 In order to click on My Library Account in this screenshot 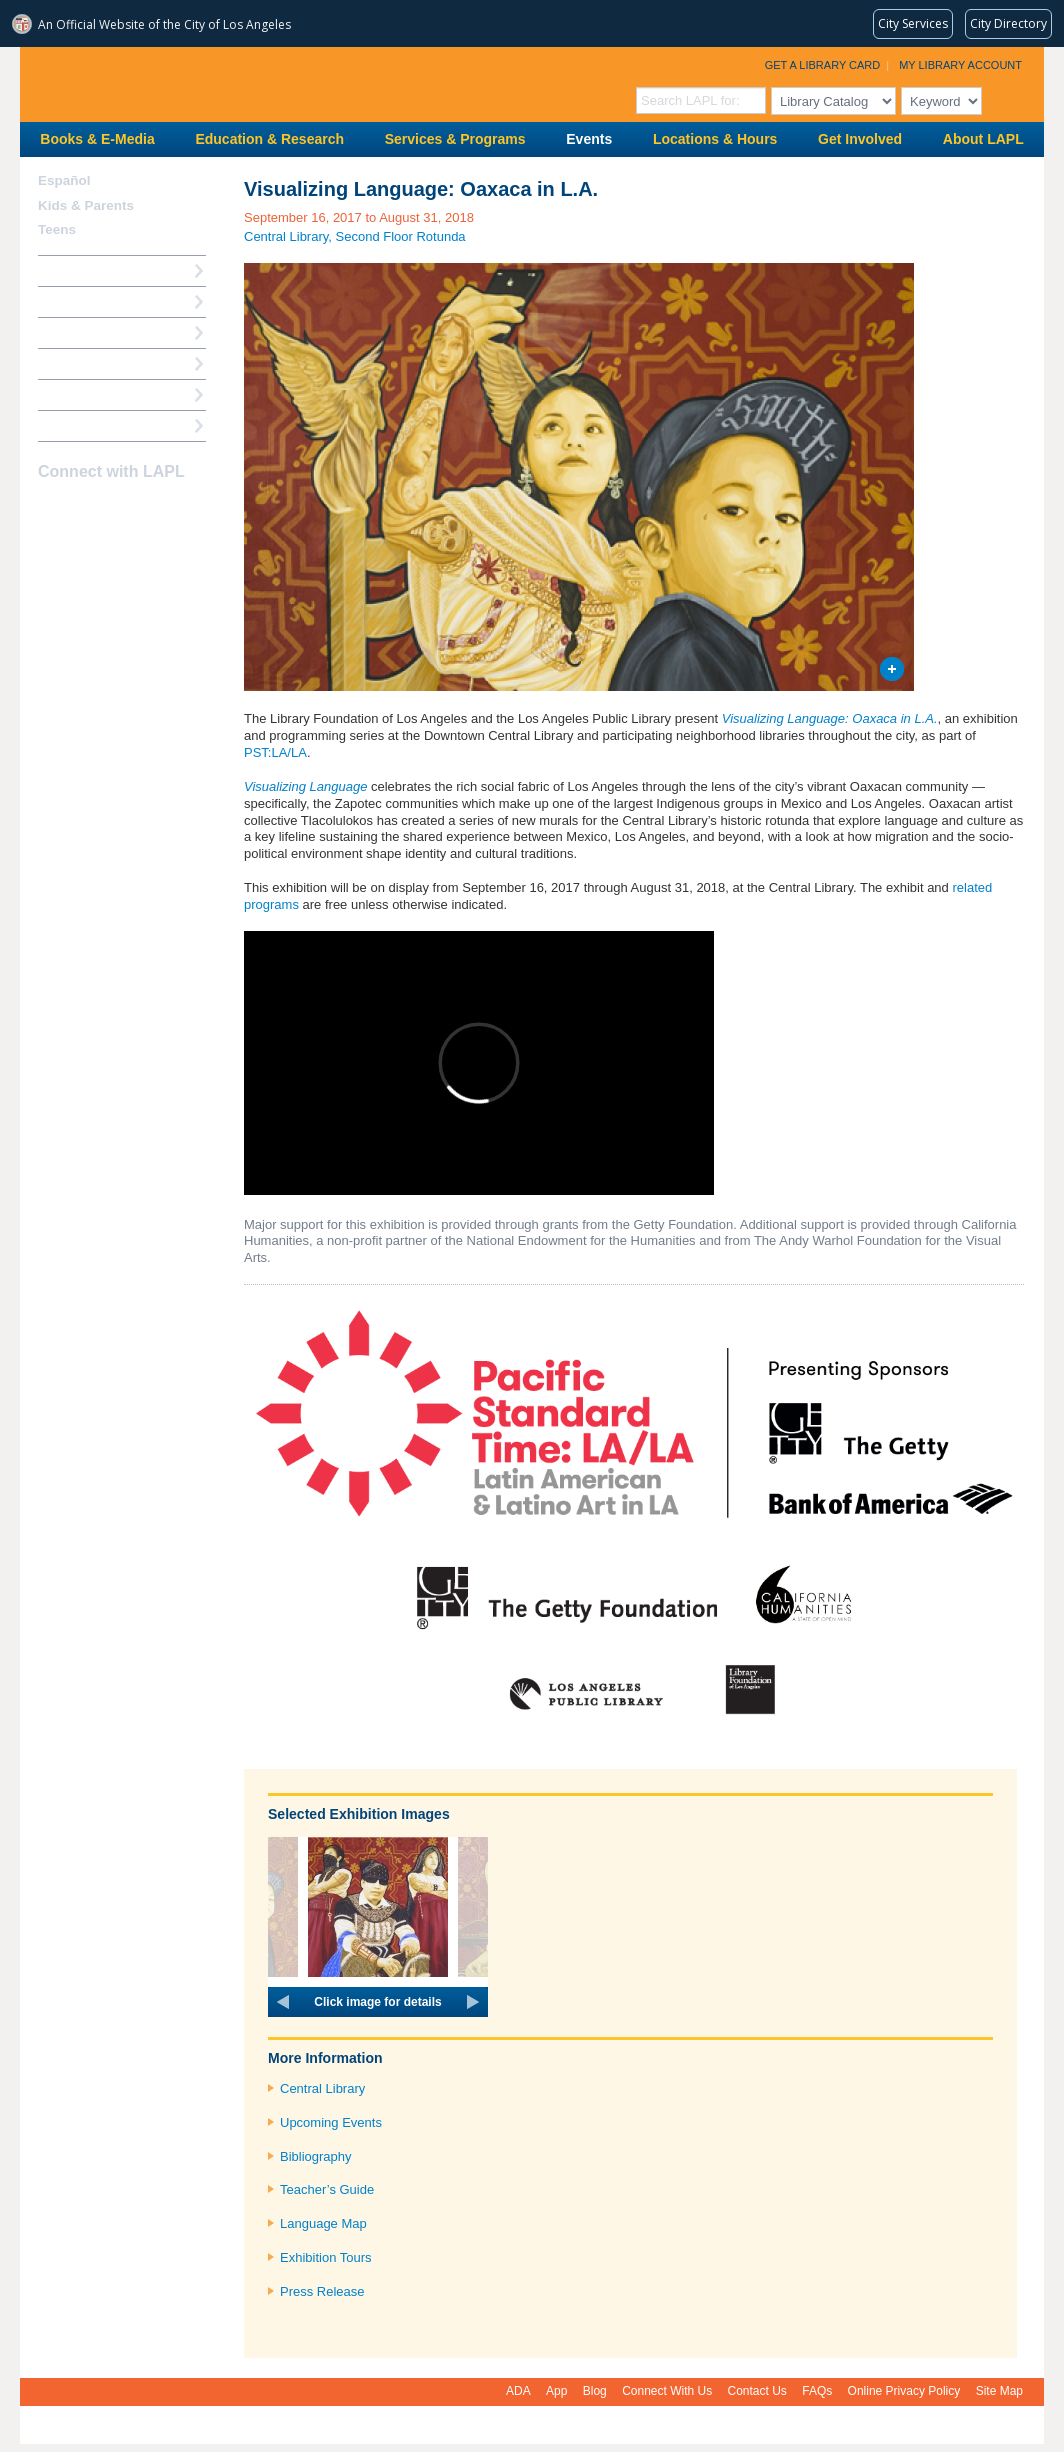, I will do `click(960, 65)`.